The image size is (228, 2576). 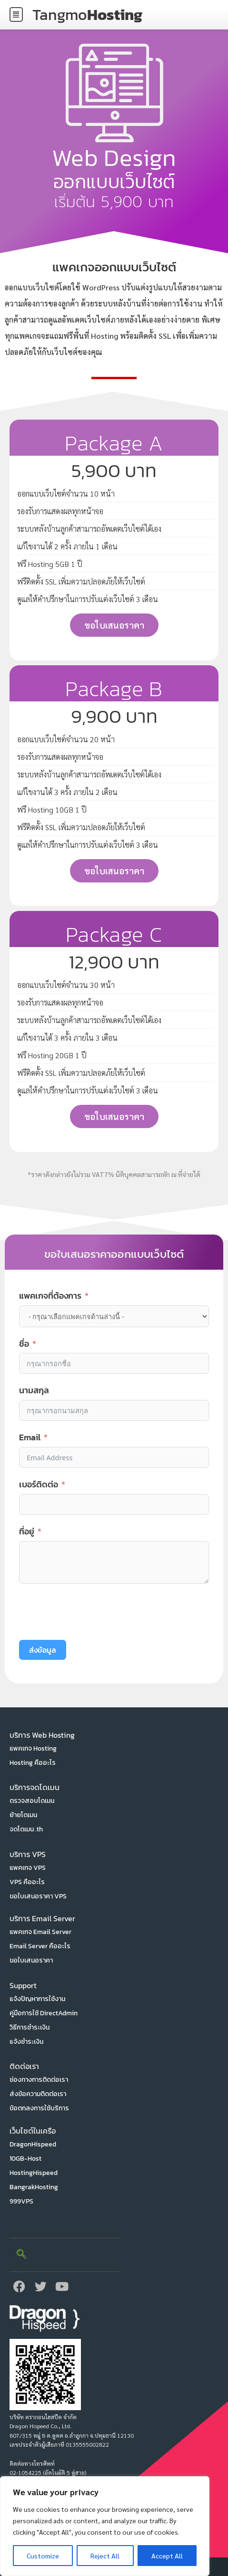 What do you see at coordinates (27, 1882) in the screenshot?
I see `VPS คืออะไร` at bounding box center [27, 1882].